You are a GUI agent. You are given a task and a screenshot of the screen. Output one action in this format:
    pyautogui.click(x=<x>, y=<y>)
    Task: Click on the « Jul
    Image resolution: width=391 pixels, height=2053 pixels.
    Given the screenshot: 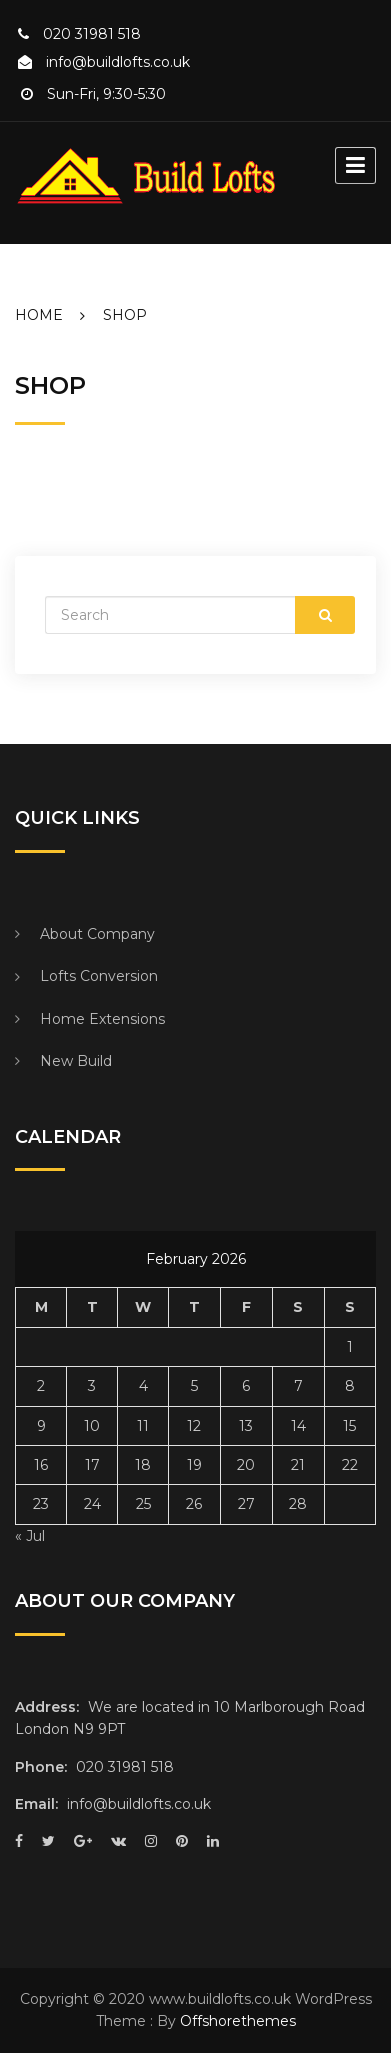 What is the action you would take?
    pyautogui.click(x=30, y=1536)
    